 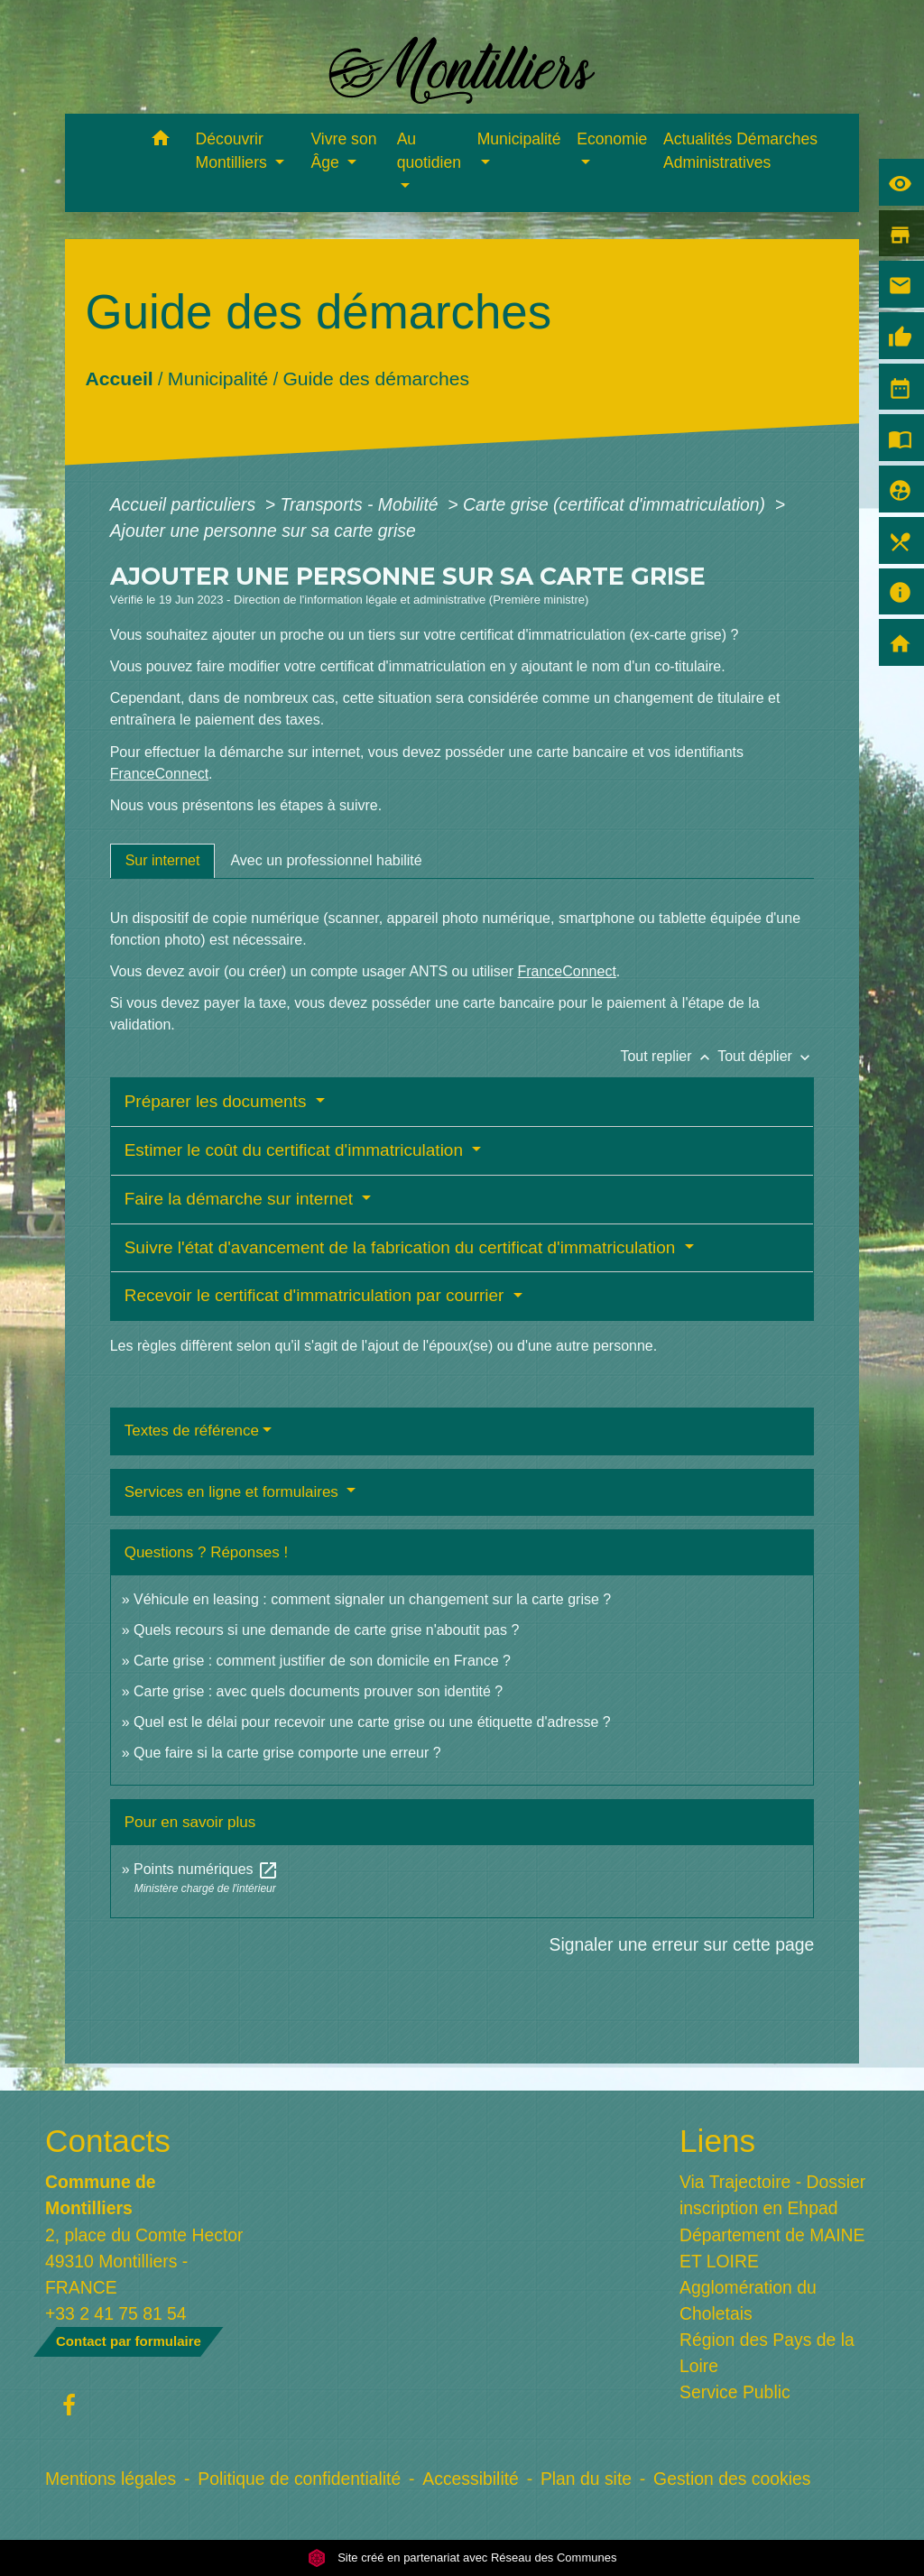 What do you see at coordinates (668, 1056) in the screenshot?
I see `Tout replier` at bounding box center [668, 1056].